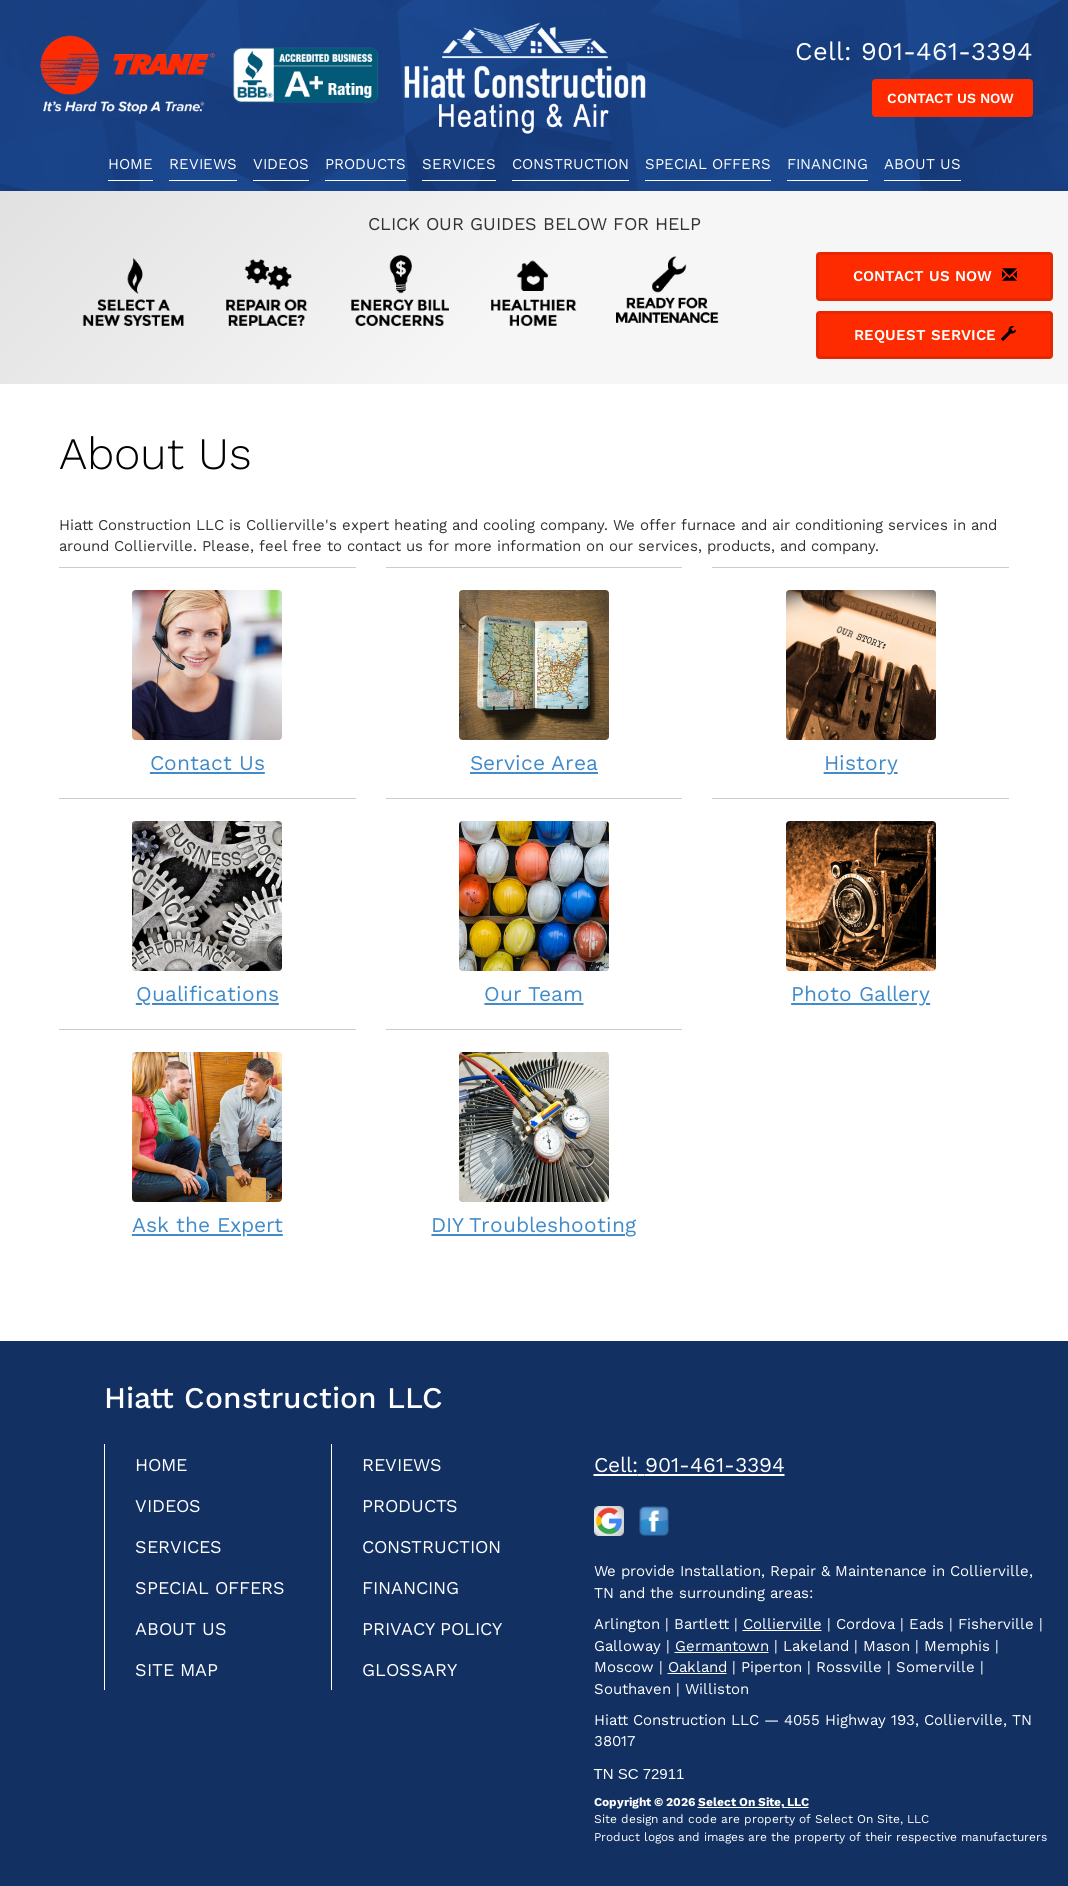 The height and width of the screenshot is (1886, 1068). I want to click on History, so click(860, 681).